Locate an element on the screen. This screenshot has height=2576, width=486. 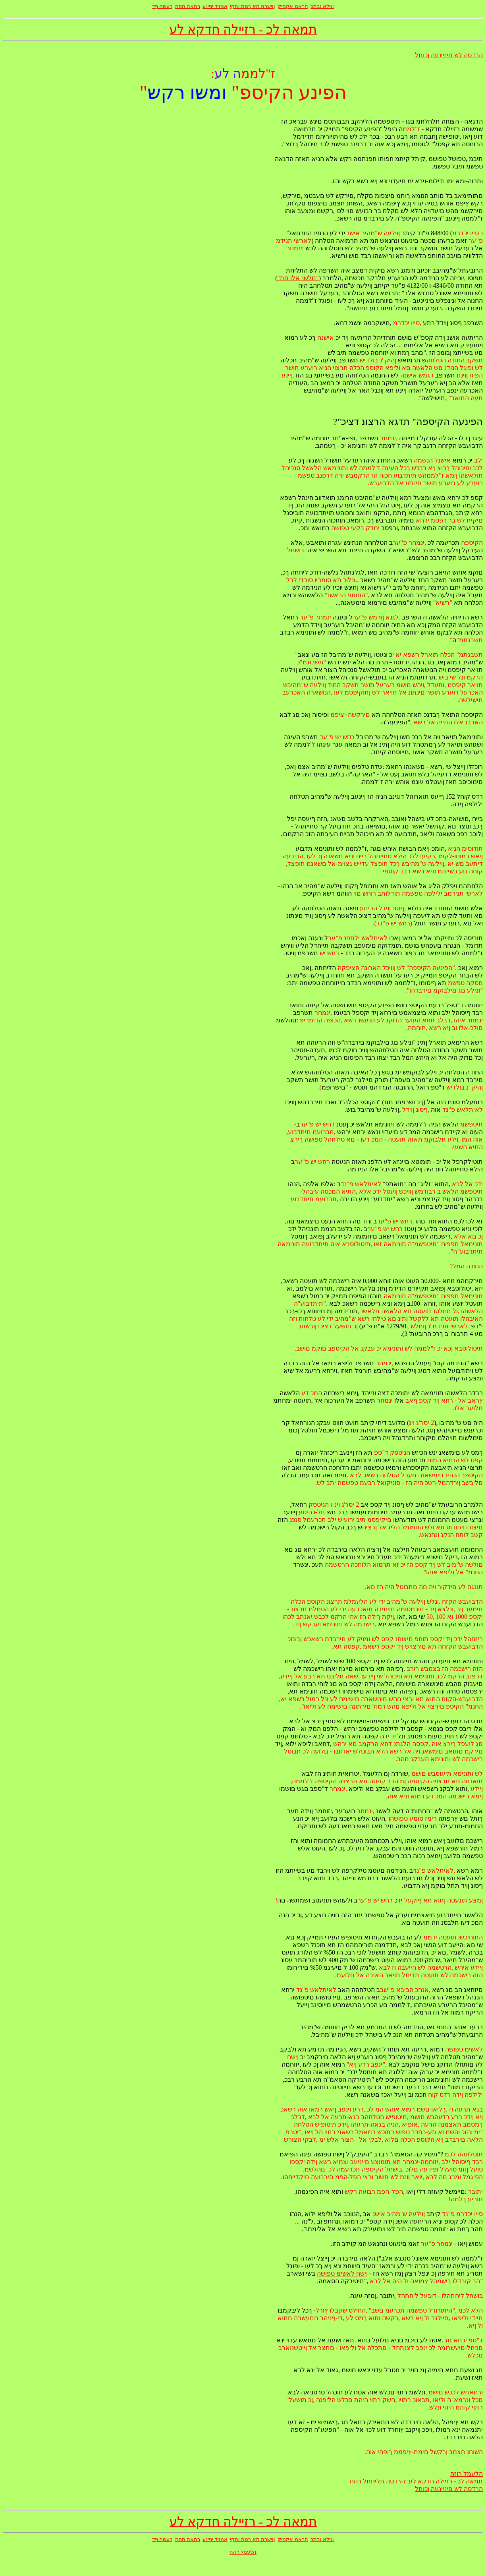
"םלשנ אלו םת" is located at coordinates (298, 278).